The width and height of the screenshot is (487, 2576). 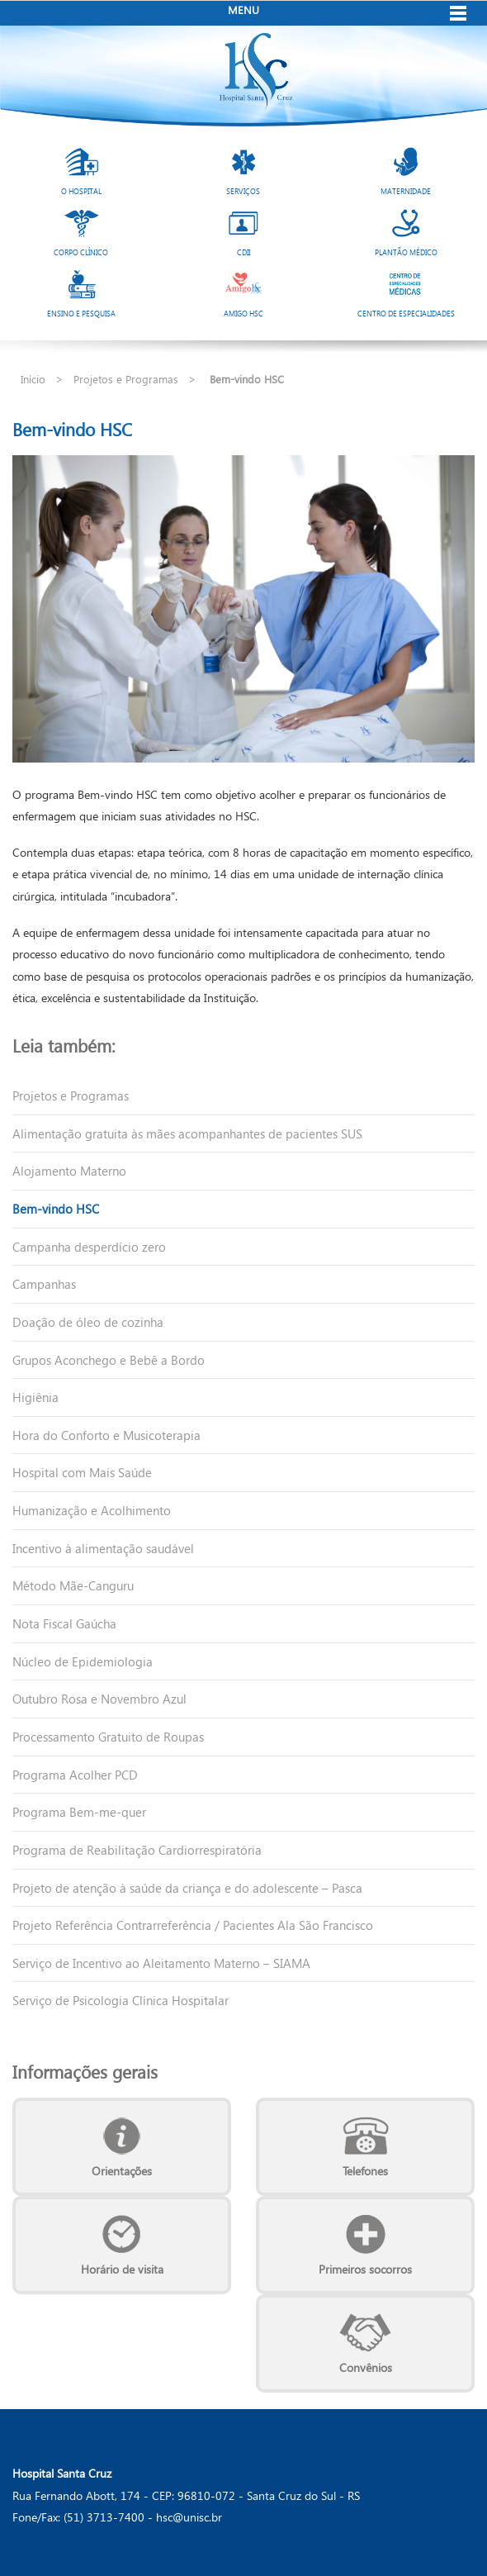 What do you see at coordinates (99, 1698) in the screenshot?
I see `Outubro Rosa e Novembro Azul` at bounding box center [99, 1698].